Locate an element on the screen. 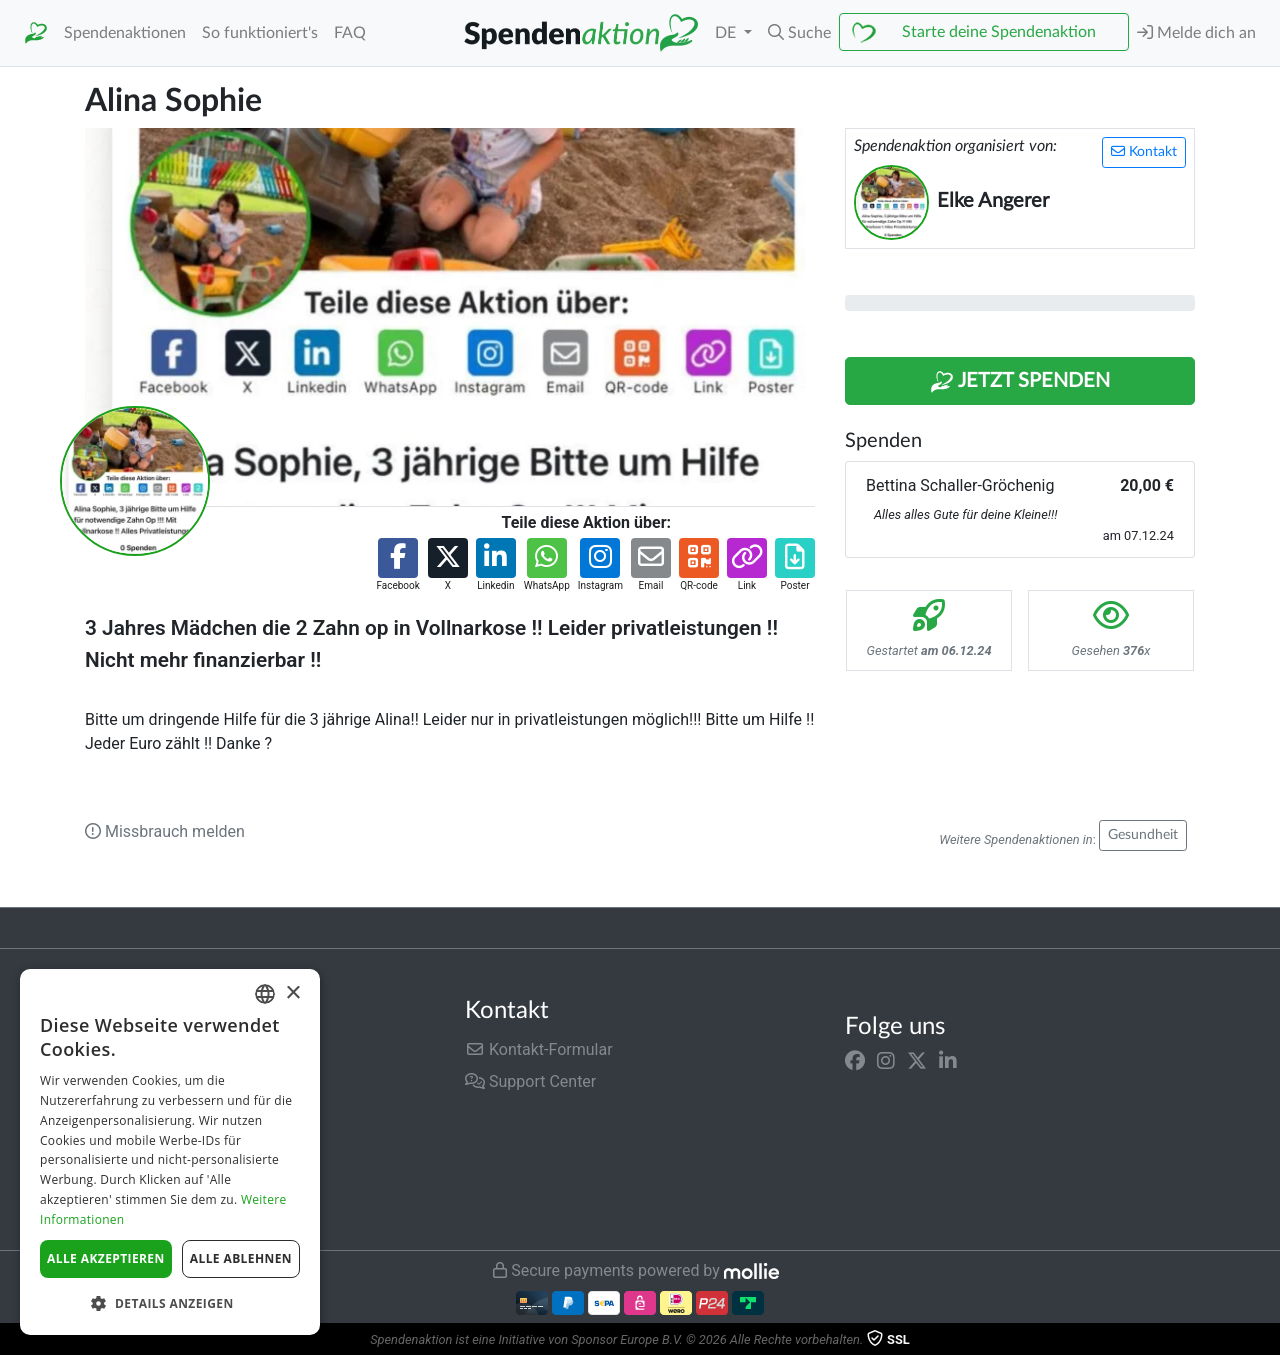 The image size is (1280, 1355). Alle akzeptieren [button] is located at coordinates (106, 1258).